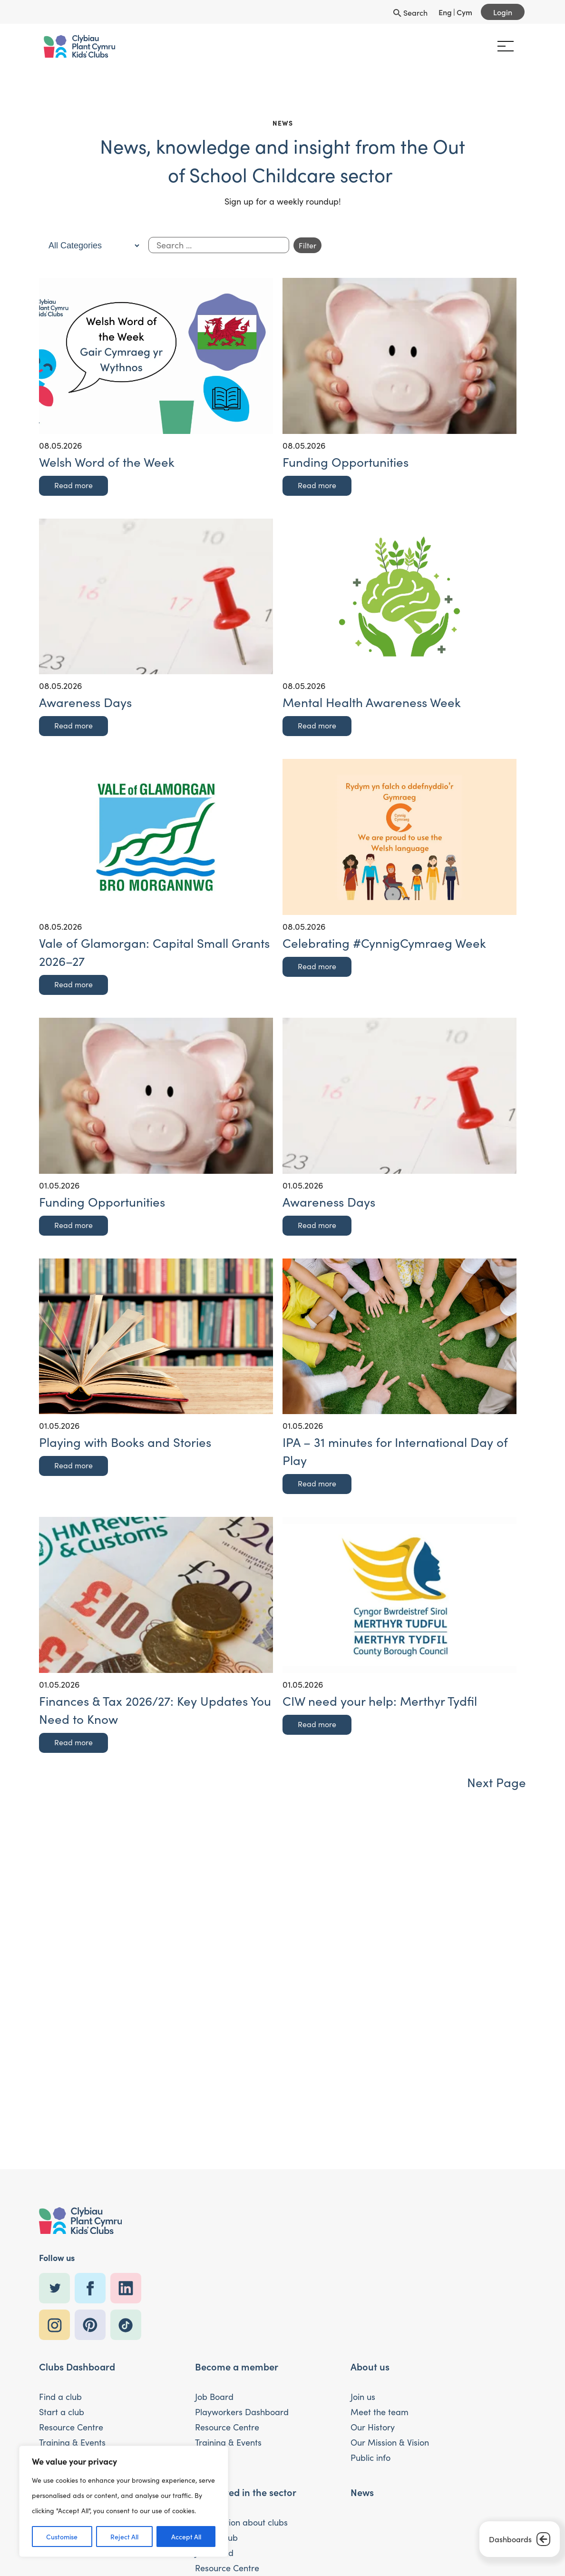 Image resolution: width=565 pixels, height=2576 pixels. Describe the element at coordinates (345, 461) in the screenshot. I see `Funding Opportunities` at that location.